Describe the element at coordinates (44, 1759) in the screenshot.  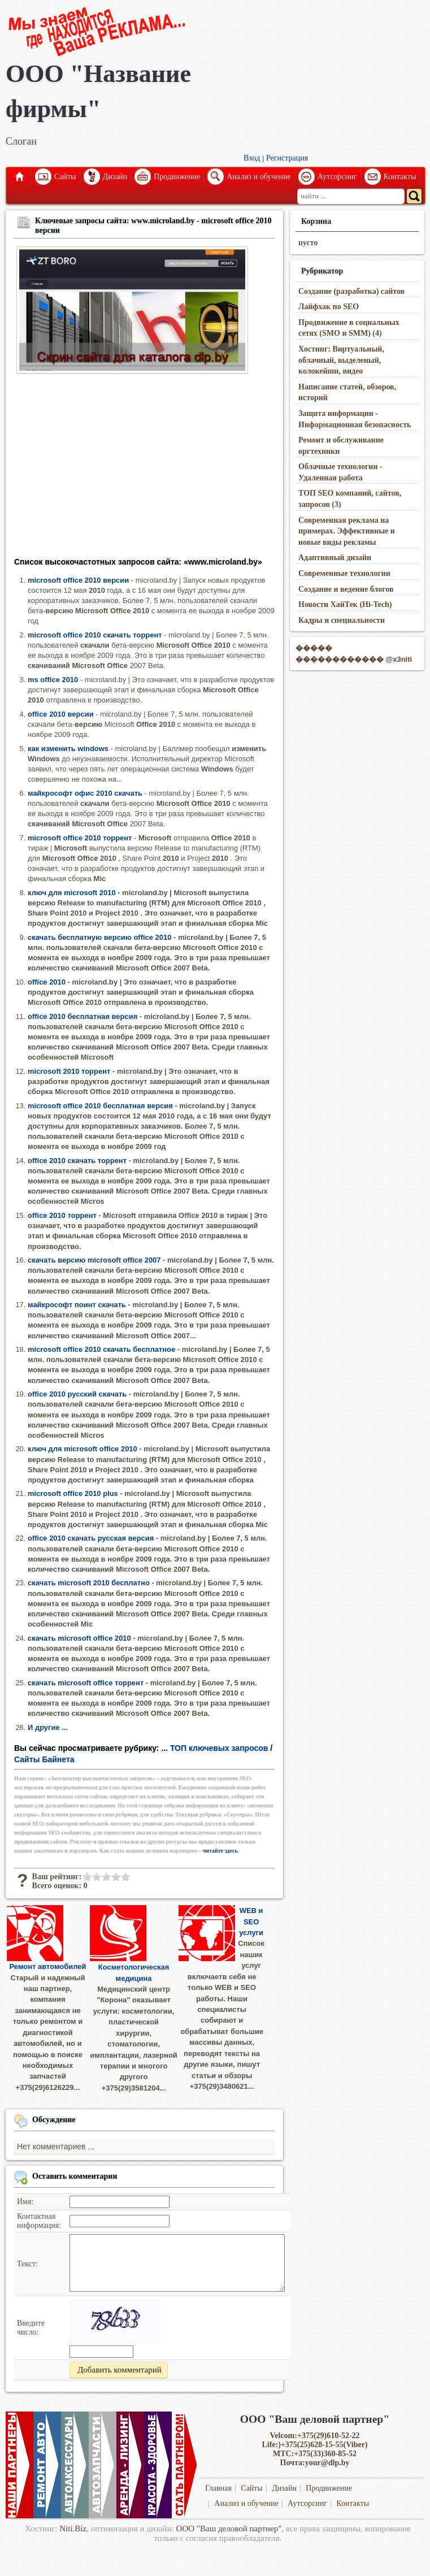
I see `Сайты Байнета` at that location.